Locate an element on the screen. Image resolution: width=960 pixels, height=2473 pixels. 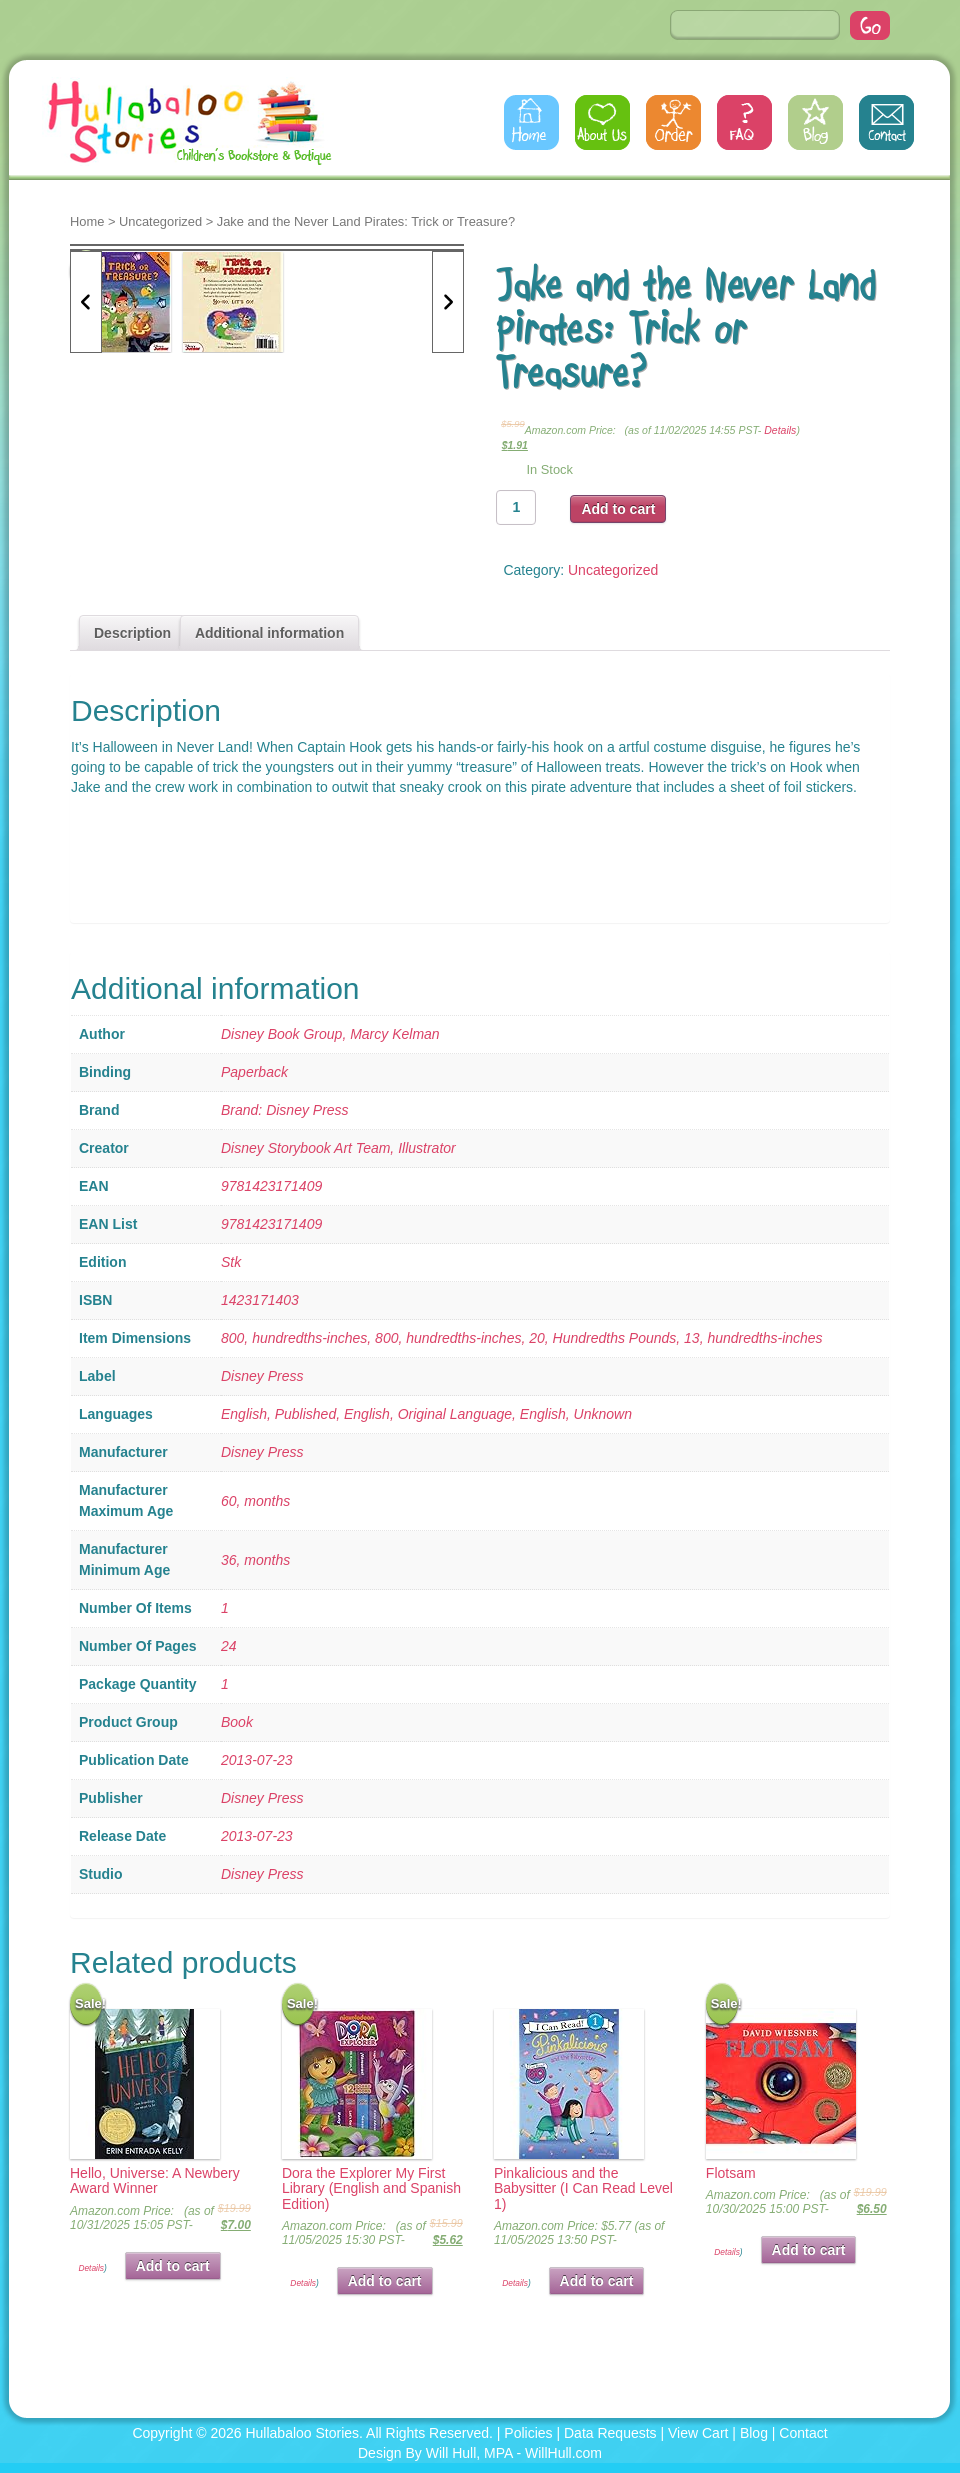
Policies is located at coordinates (528, 2433).